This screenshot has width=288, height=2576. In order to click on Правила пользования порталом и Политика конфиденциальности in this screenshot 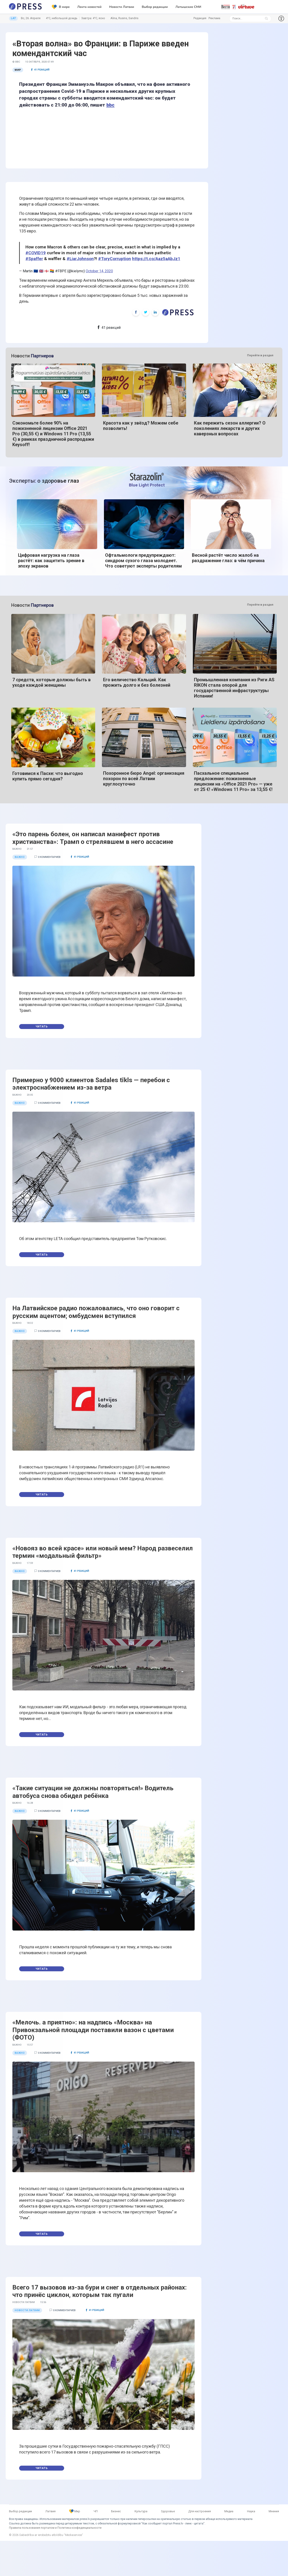, I will do `click(55, 2327)`.